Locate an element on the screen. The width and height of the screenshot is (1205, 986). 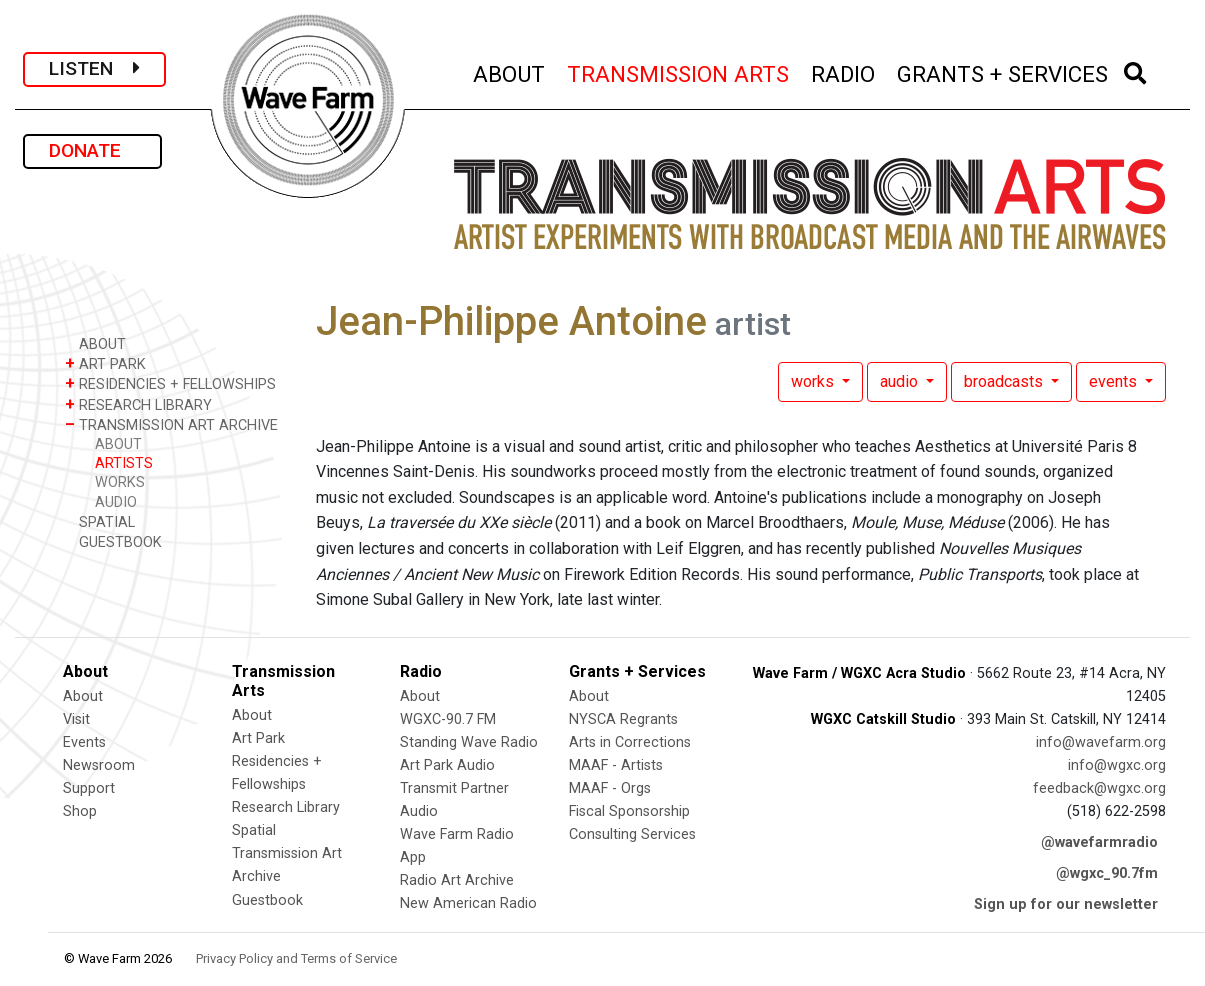
LISTEN is located at coordinates (94, 68).